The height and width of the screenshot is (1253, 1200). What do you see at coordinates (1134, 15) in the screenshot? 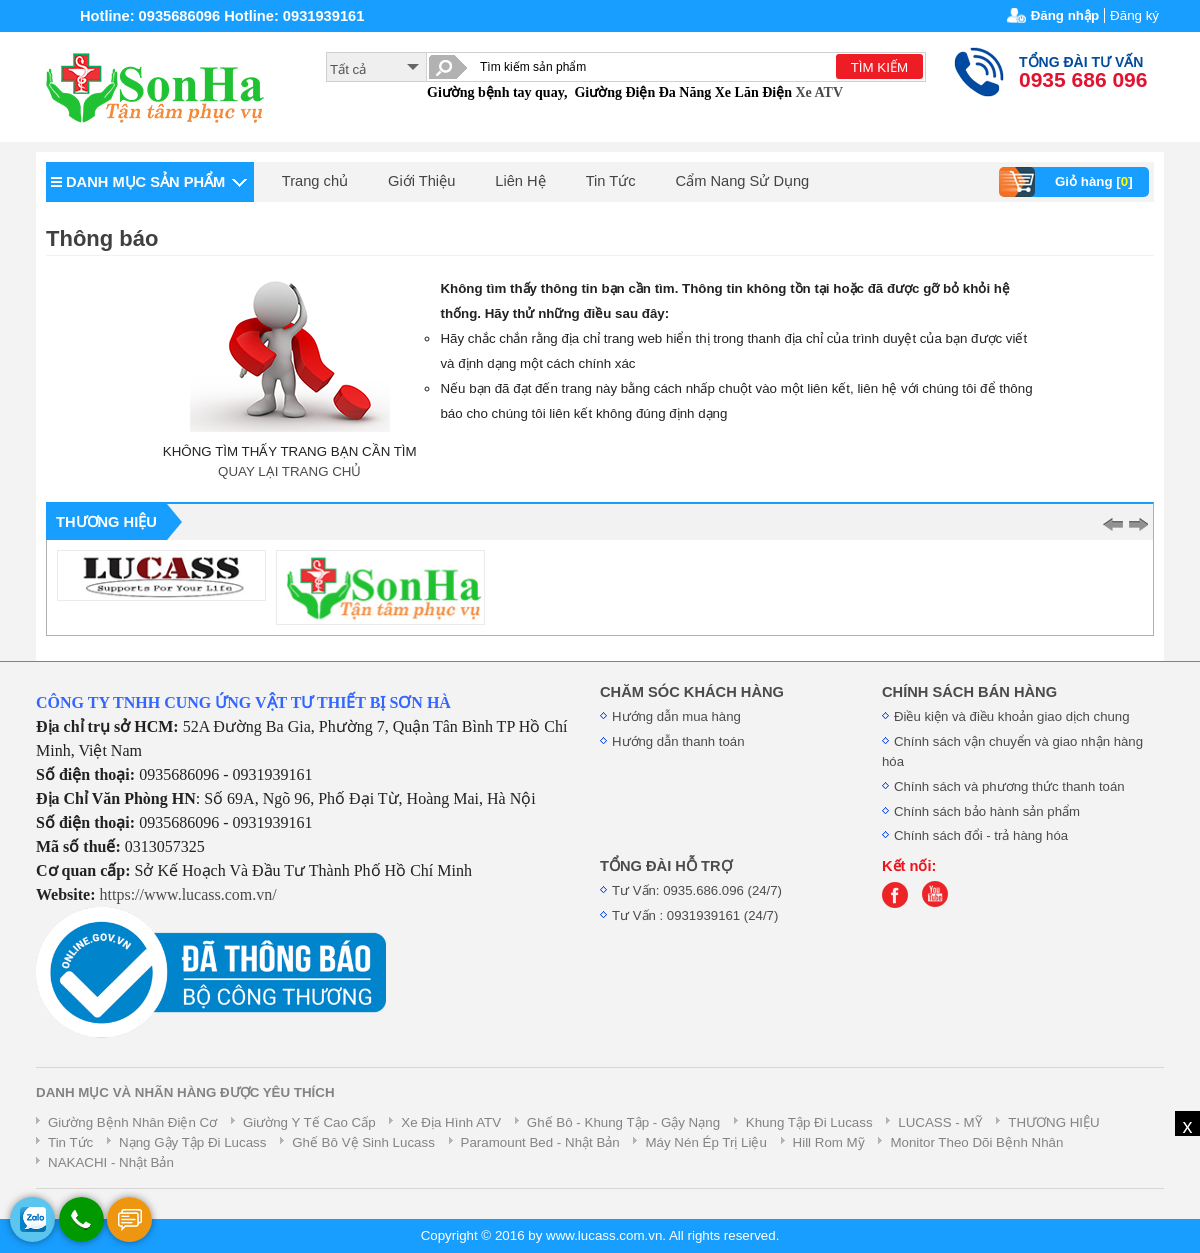
I see `Đăng ký` at bounding box center [1134, 15].